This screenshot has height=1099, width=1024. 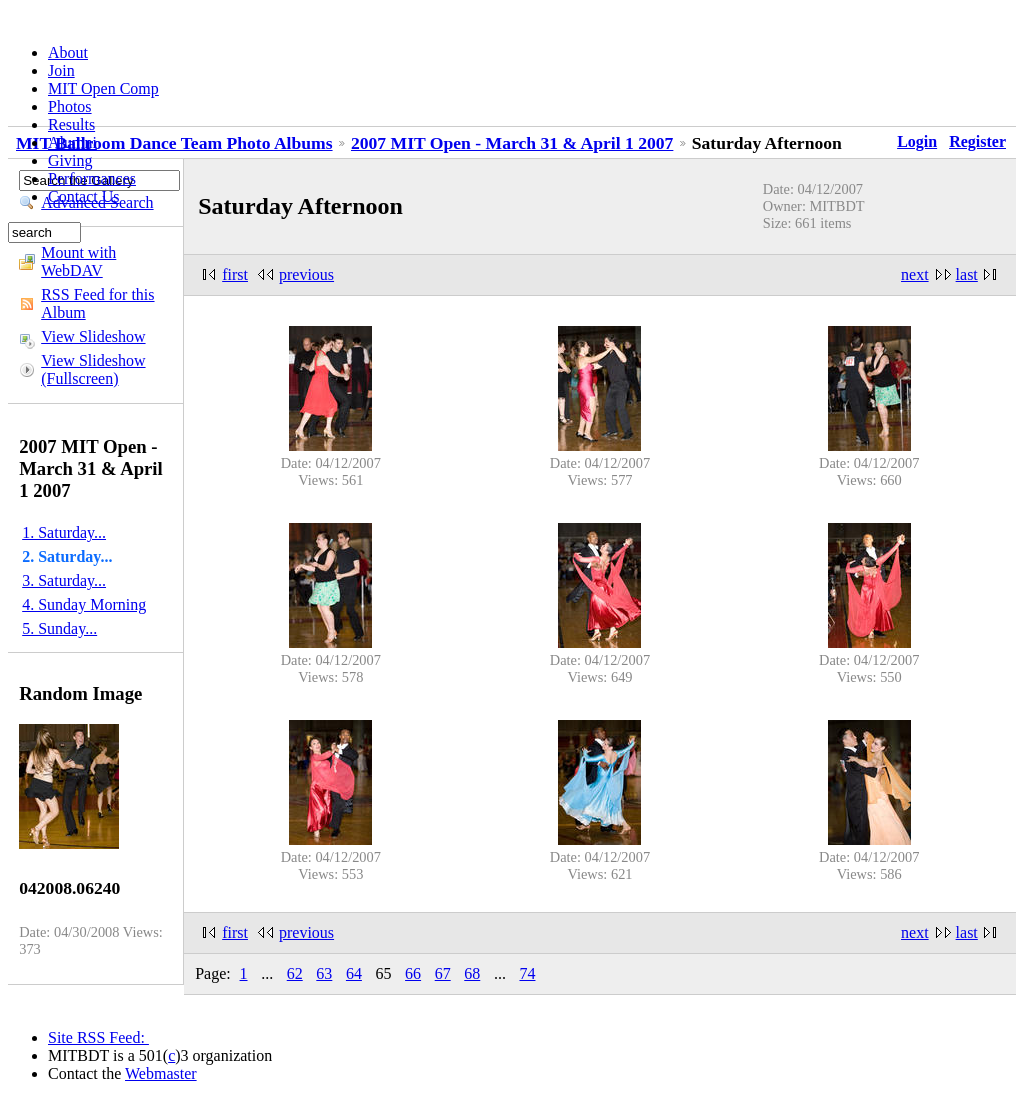 I want to click on Performances, so click(x=92, y=178).